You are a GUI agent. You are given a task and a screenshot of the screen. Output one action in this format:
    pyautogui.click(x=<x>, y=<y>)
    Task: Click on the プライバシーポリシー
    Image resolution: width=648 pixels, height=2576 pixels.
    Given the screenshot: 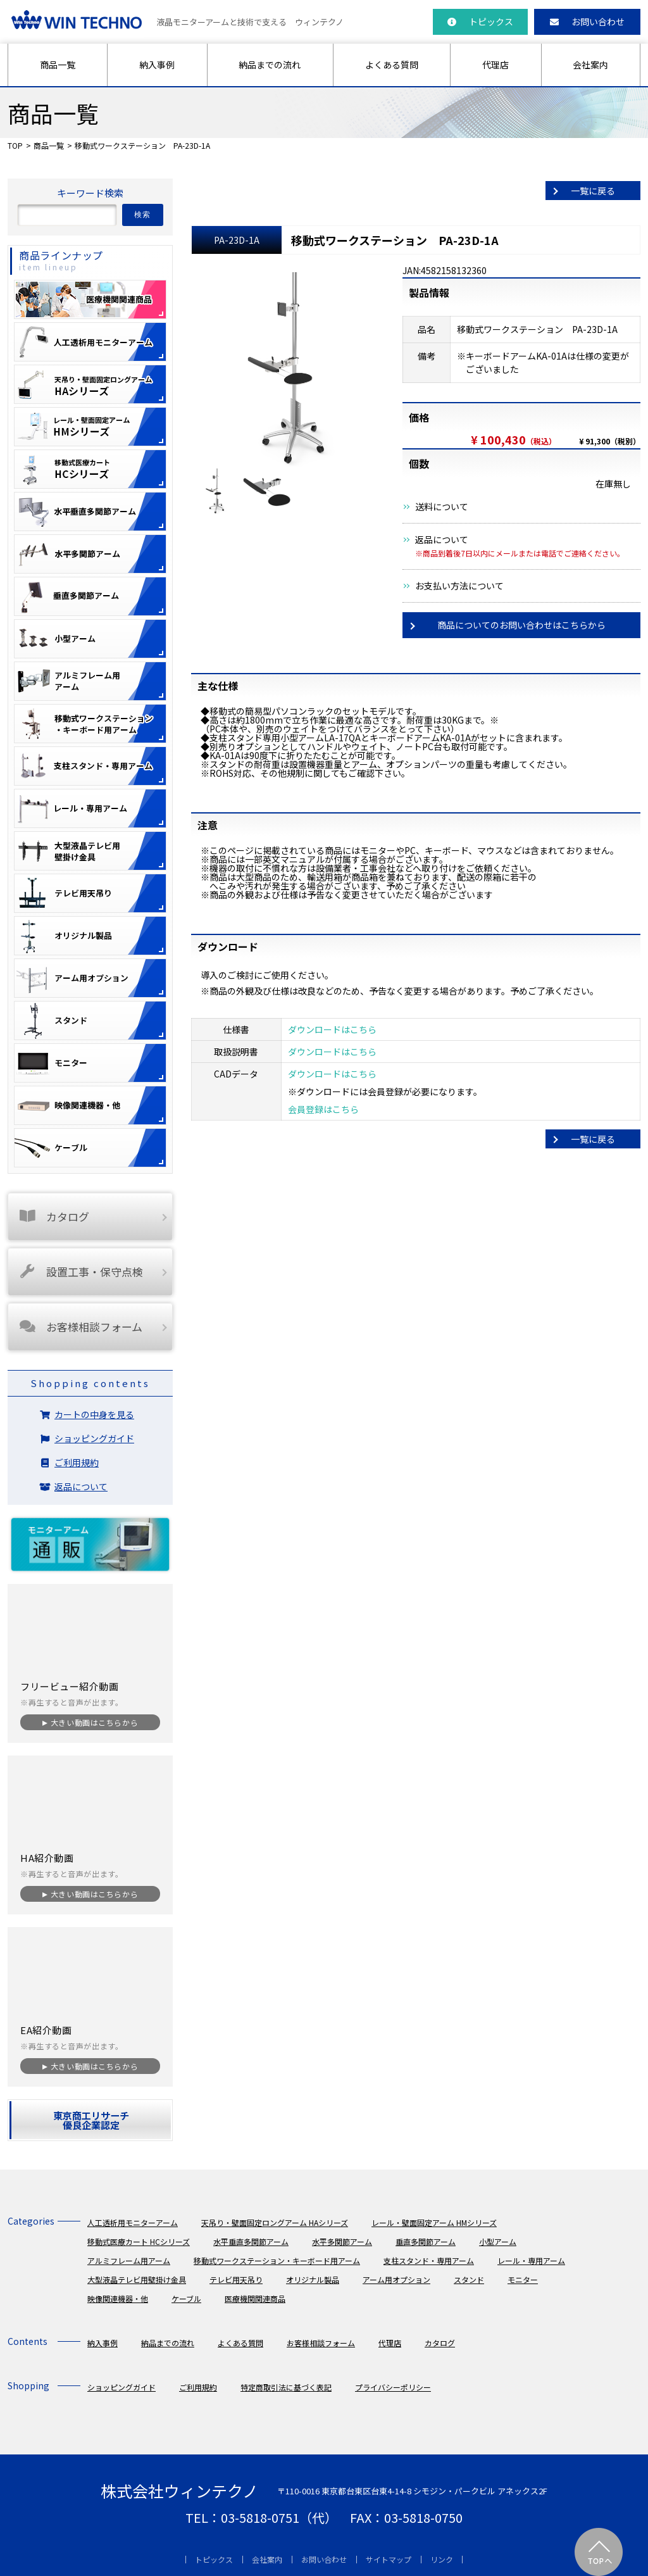 What is the action you would take?
    pyautogui.click(x=393, y=2387)
    